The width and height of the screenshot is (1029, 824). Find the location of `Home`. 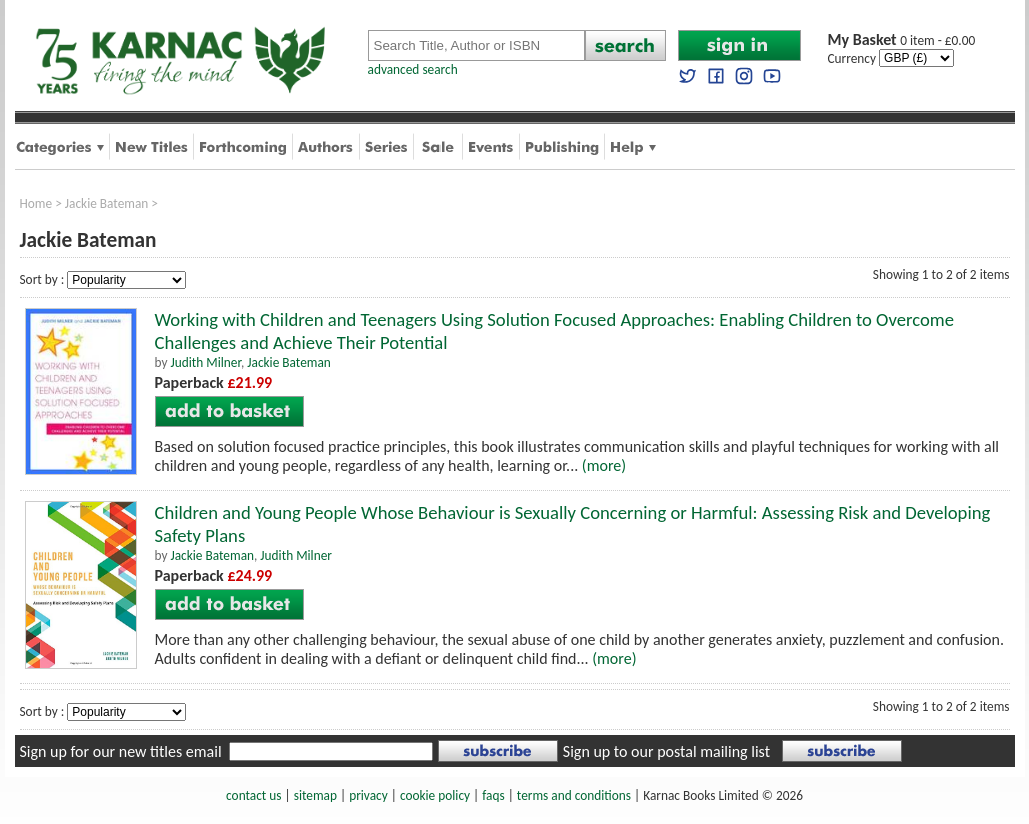

Home is located at coordinates (36, 203).